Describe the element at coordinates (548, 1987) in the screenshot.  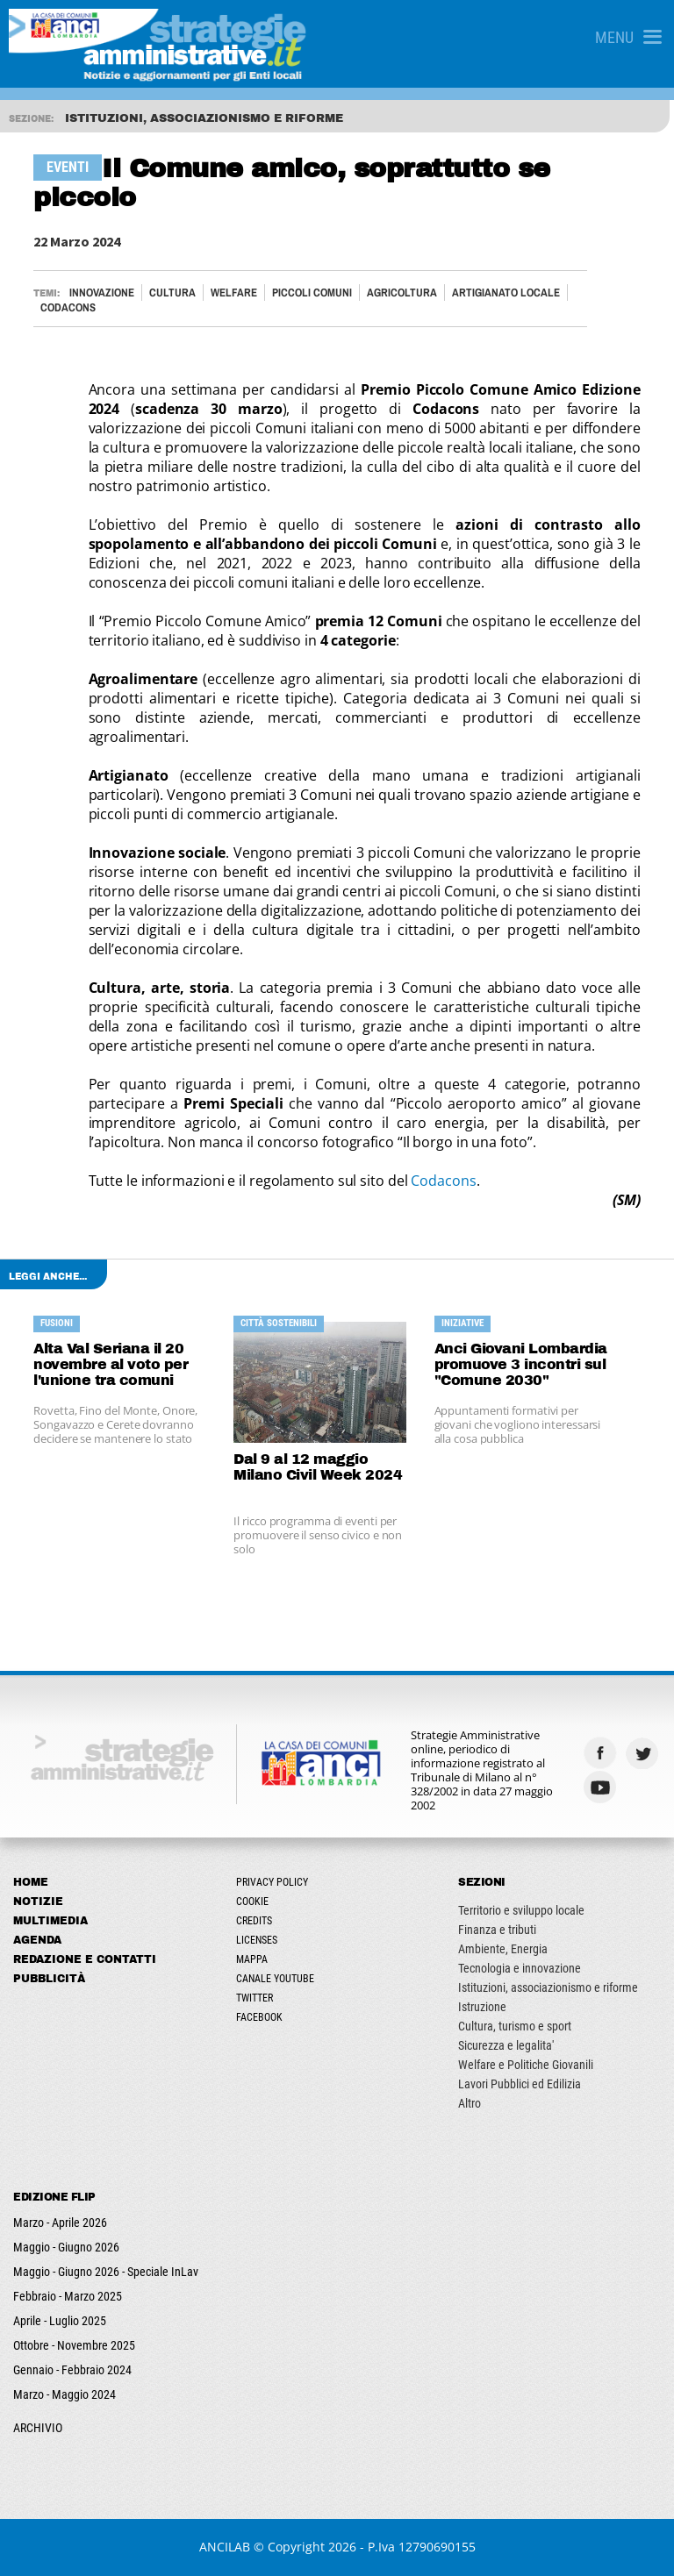
I see `Istituzioni, associazionismo e riforme` at that location.